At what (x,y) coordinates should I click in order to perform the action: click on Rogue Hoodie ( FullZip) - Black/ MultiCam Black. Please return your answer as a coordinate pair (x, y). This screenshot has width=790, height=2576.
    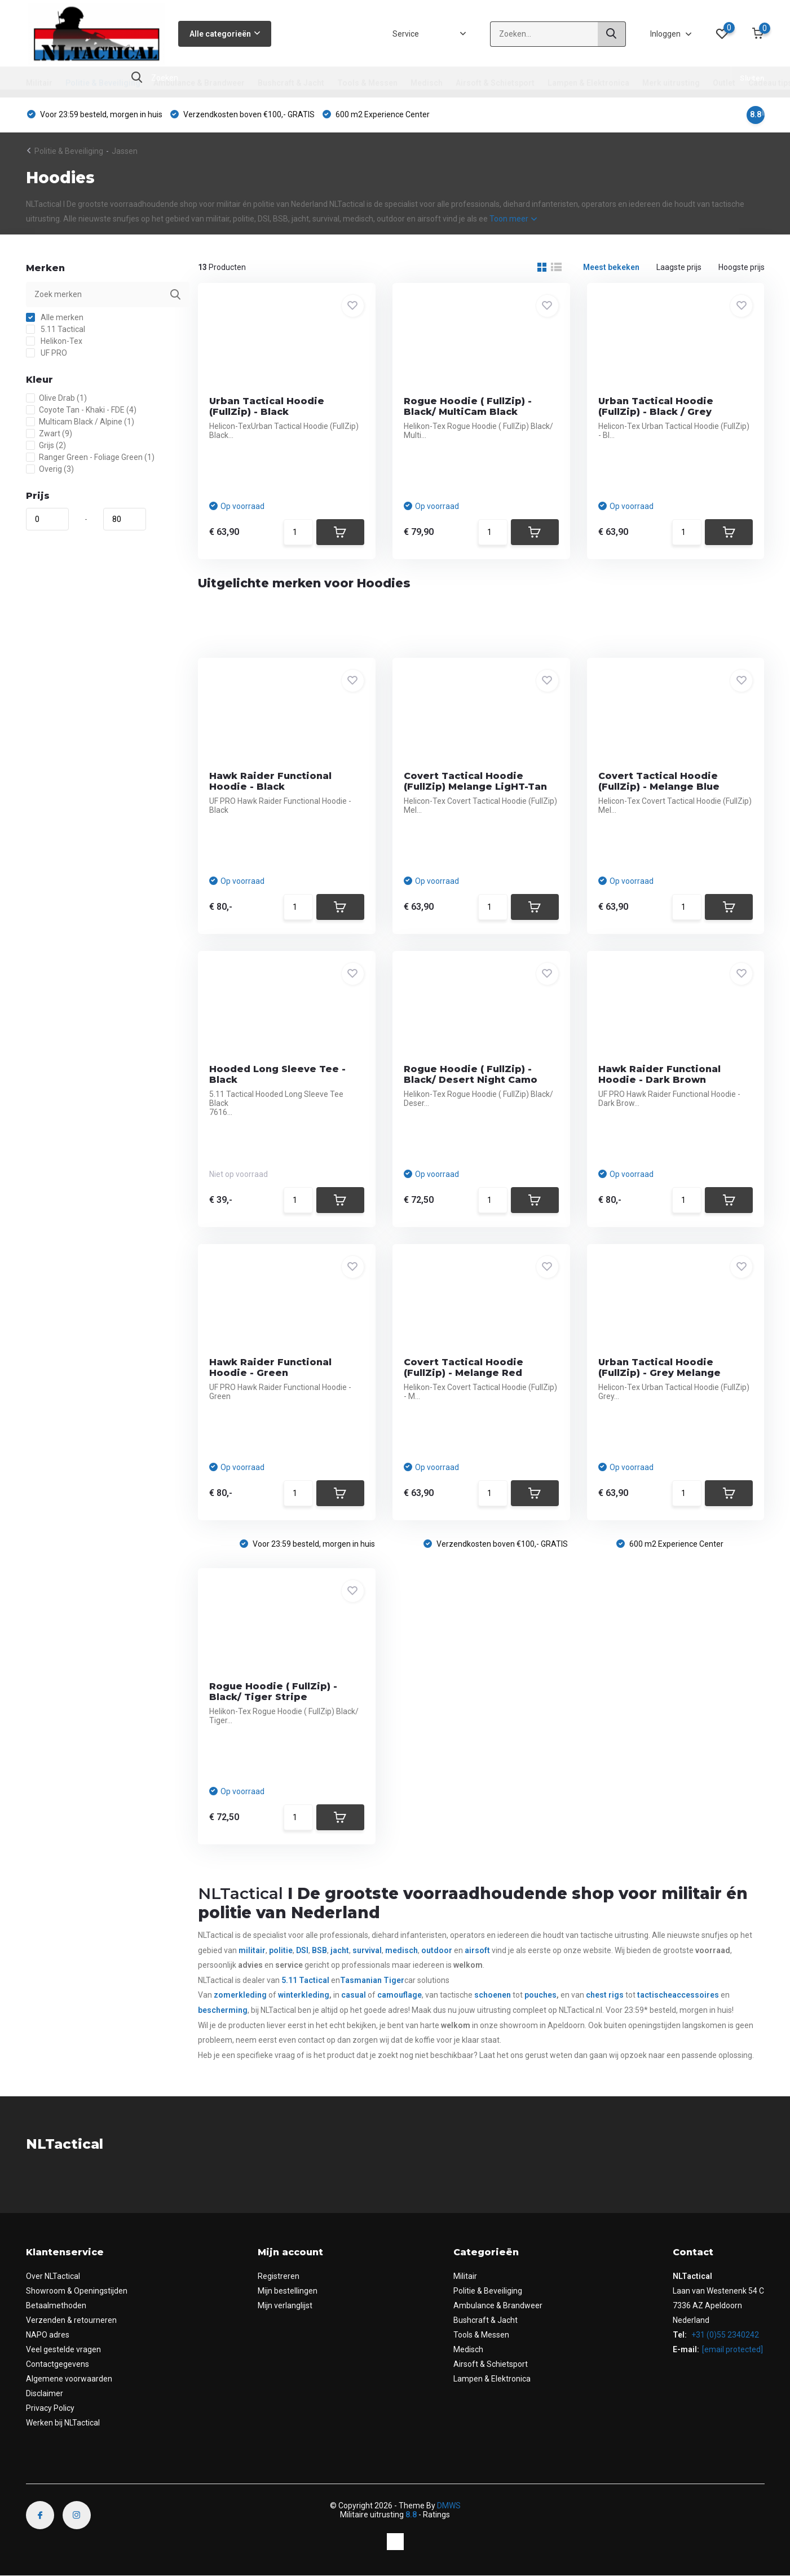
    Looking at the image, I should click on (468, 406).